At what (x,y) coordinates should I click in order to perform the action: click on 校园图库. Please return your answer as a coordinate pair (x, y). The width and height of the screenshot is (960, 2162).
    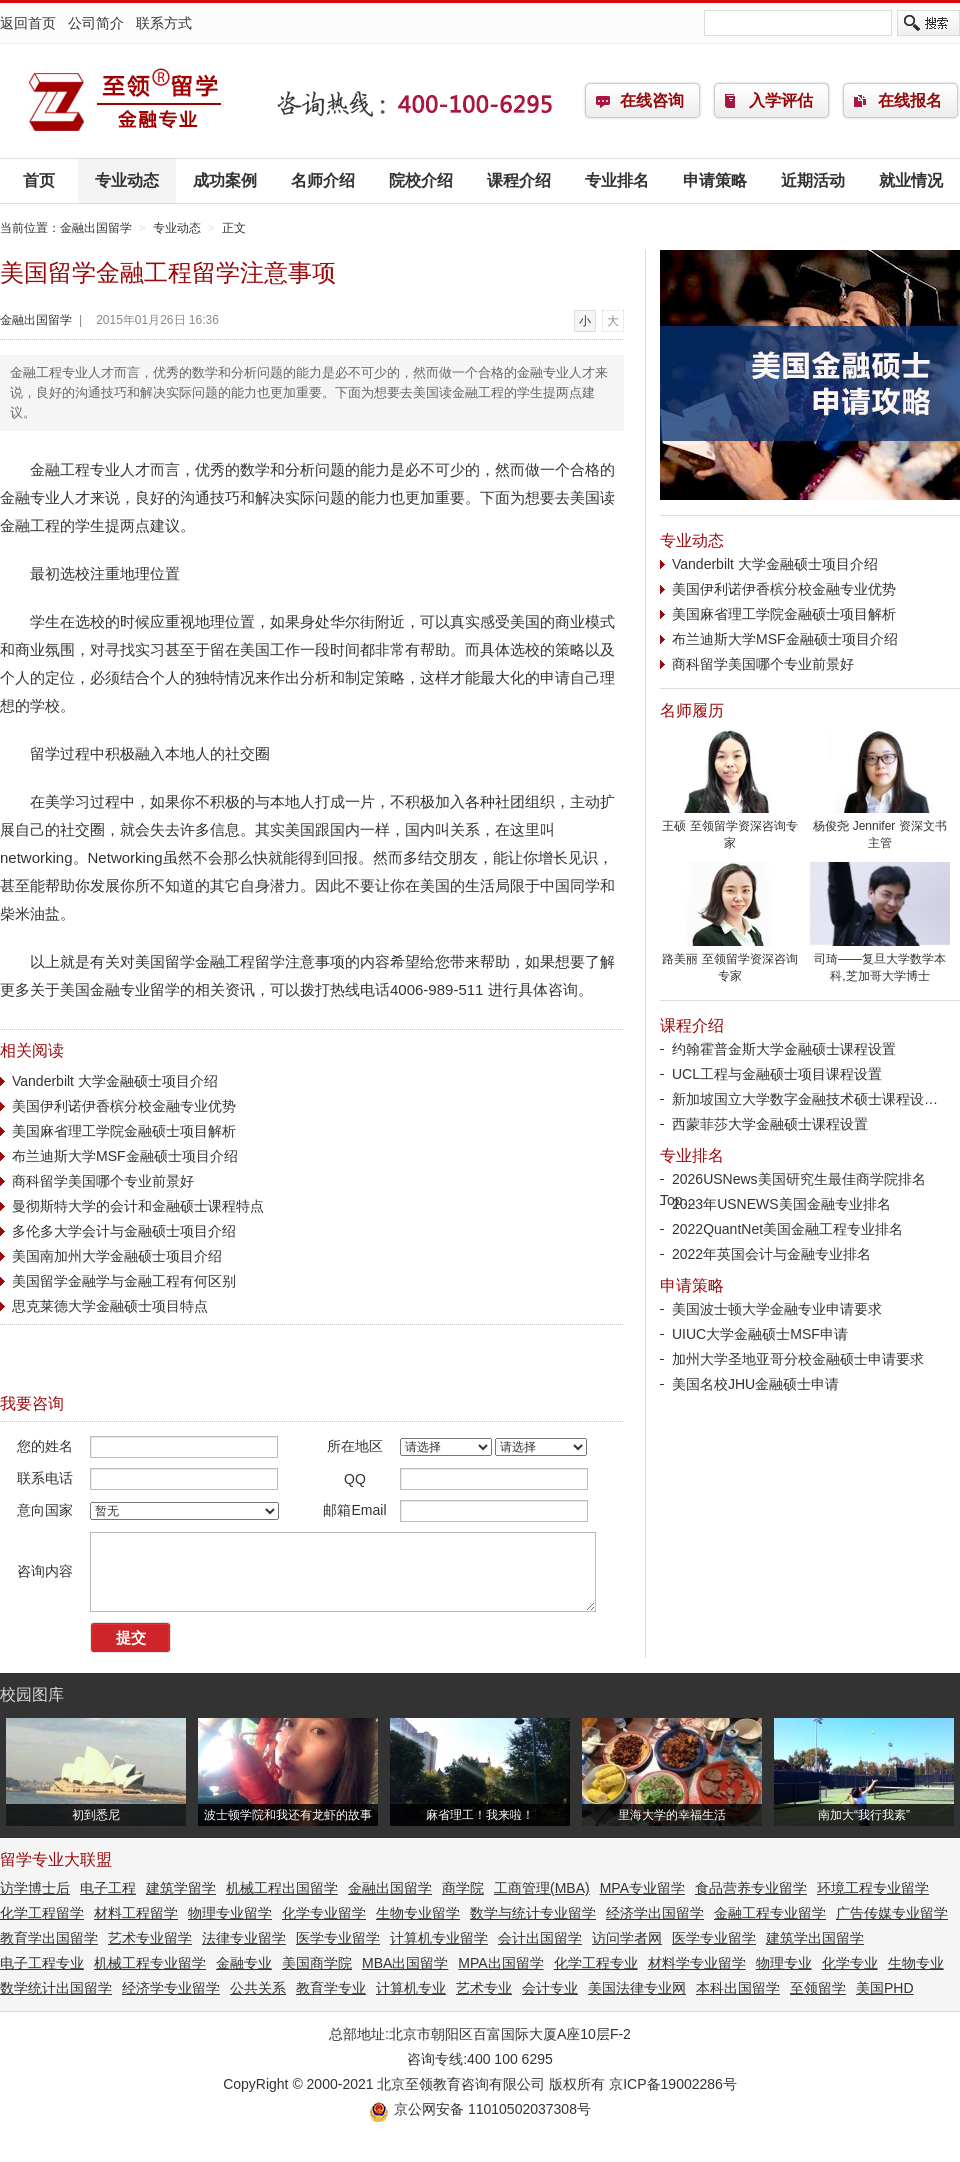
    Looking at the image, I should click on (32, 1694).